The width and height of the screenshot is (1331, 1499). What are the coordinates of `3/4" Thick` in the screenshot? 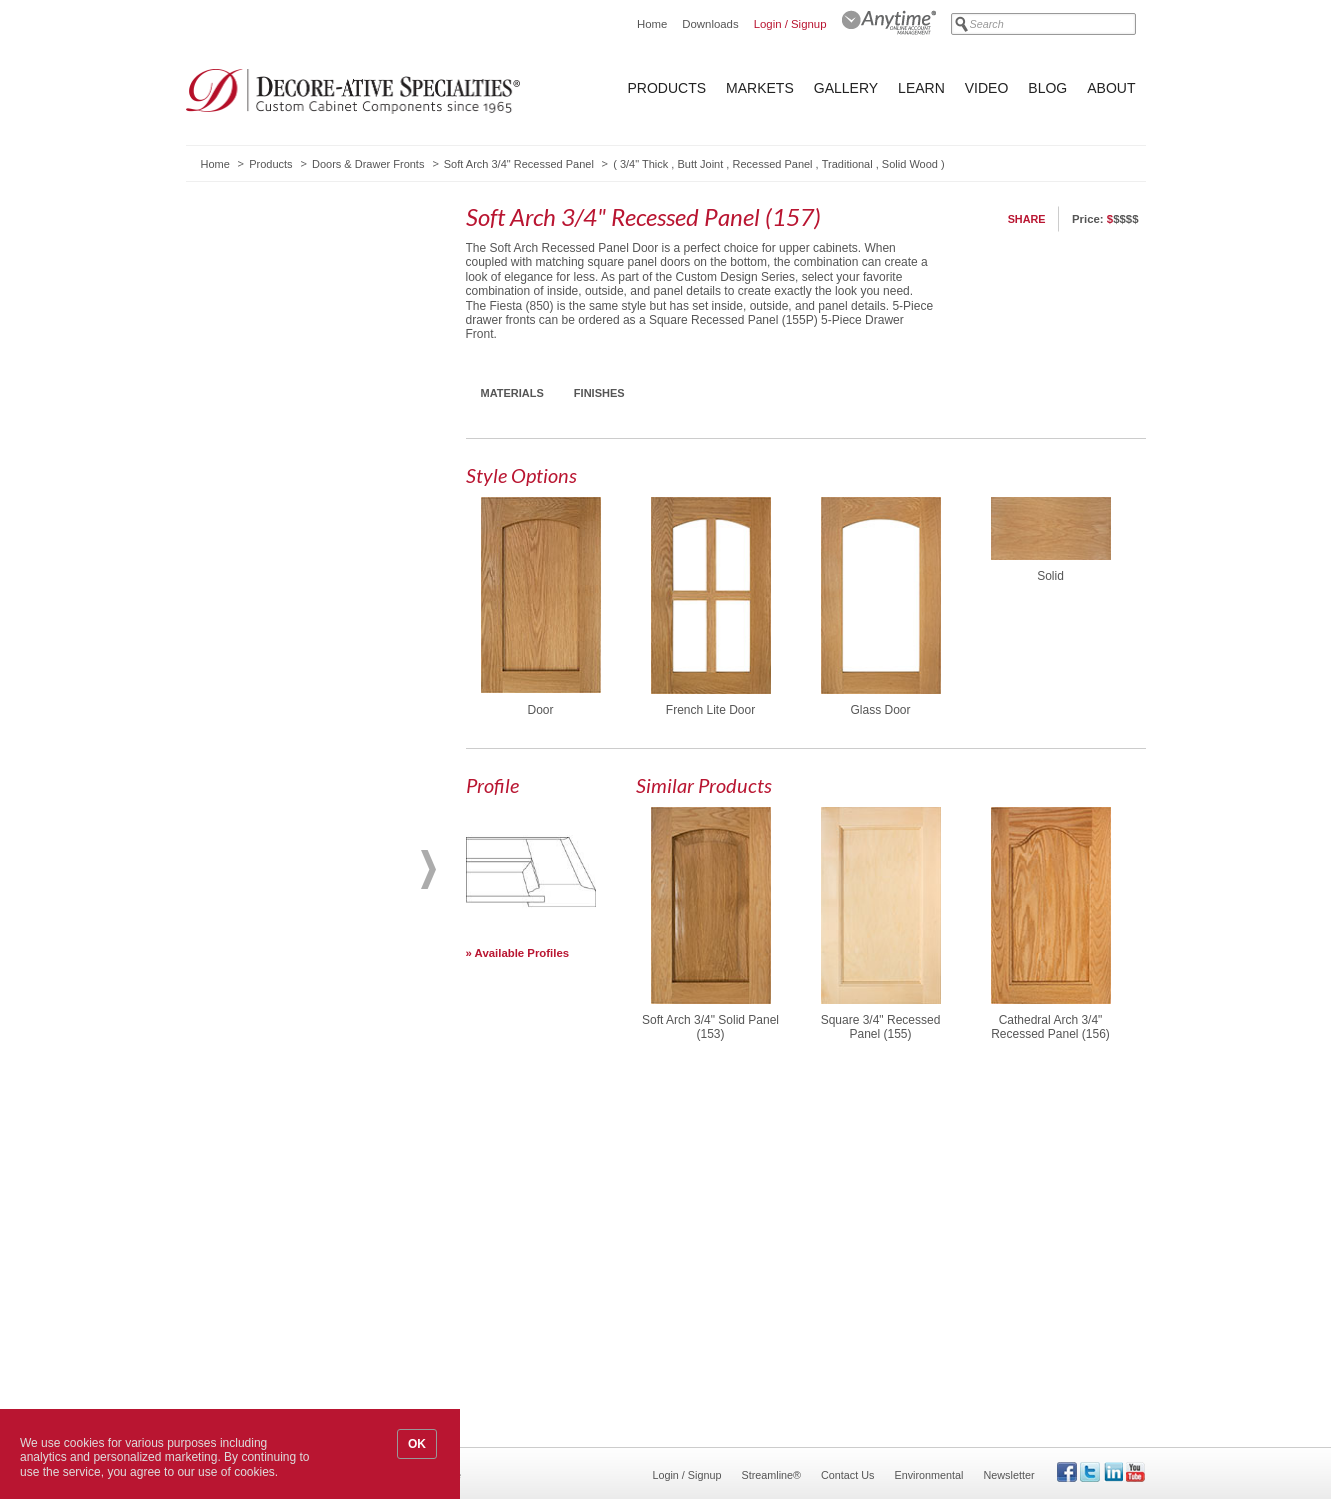 It's located at (644, 164).